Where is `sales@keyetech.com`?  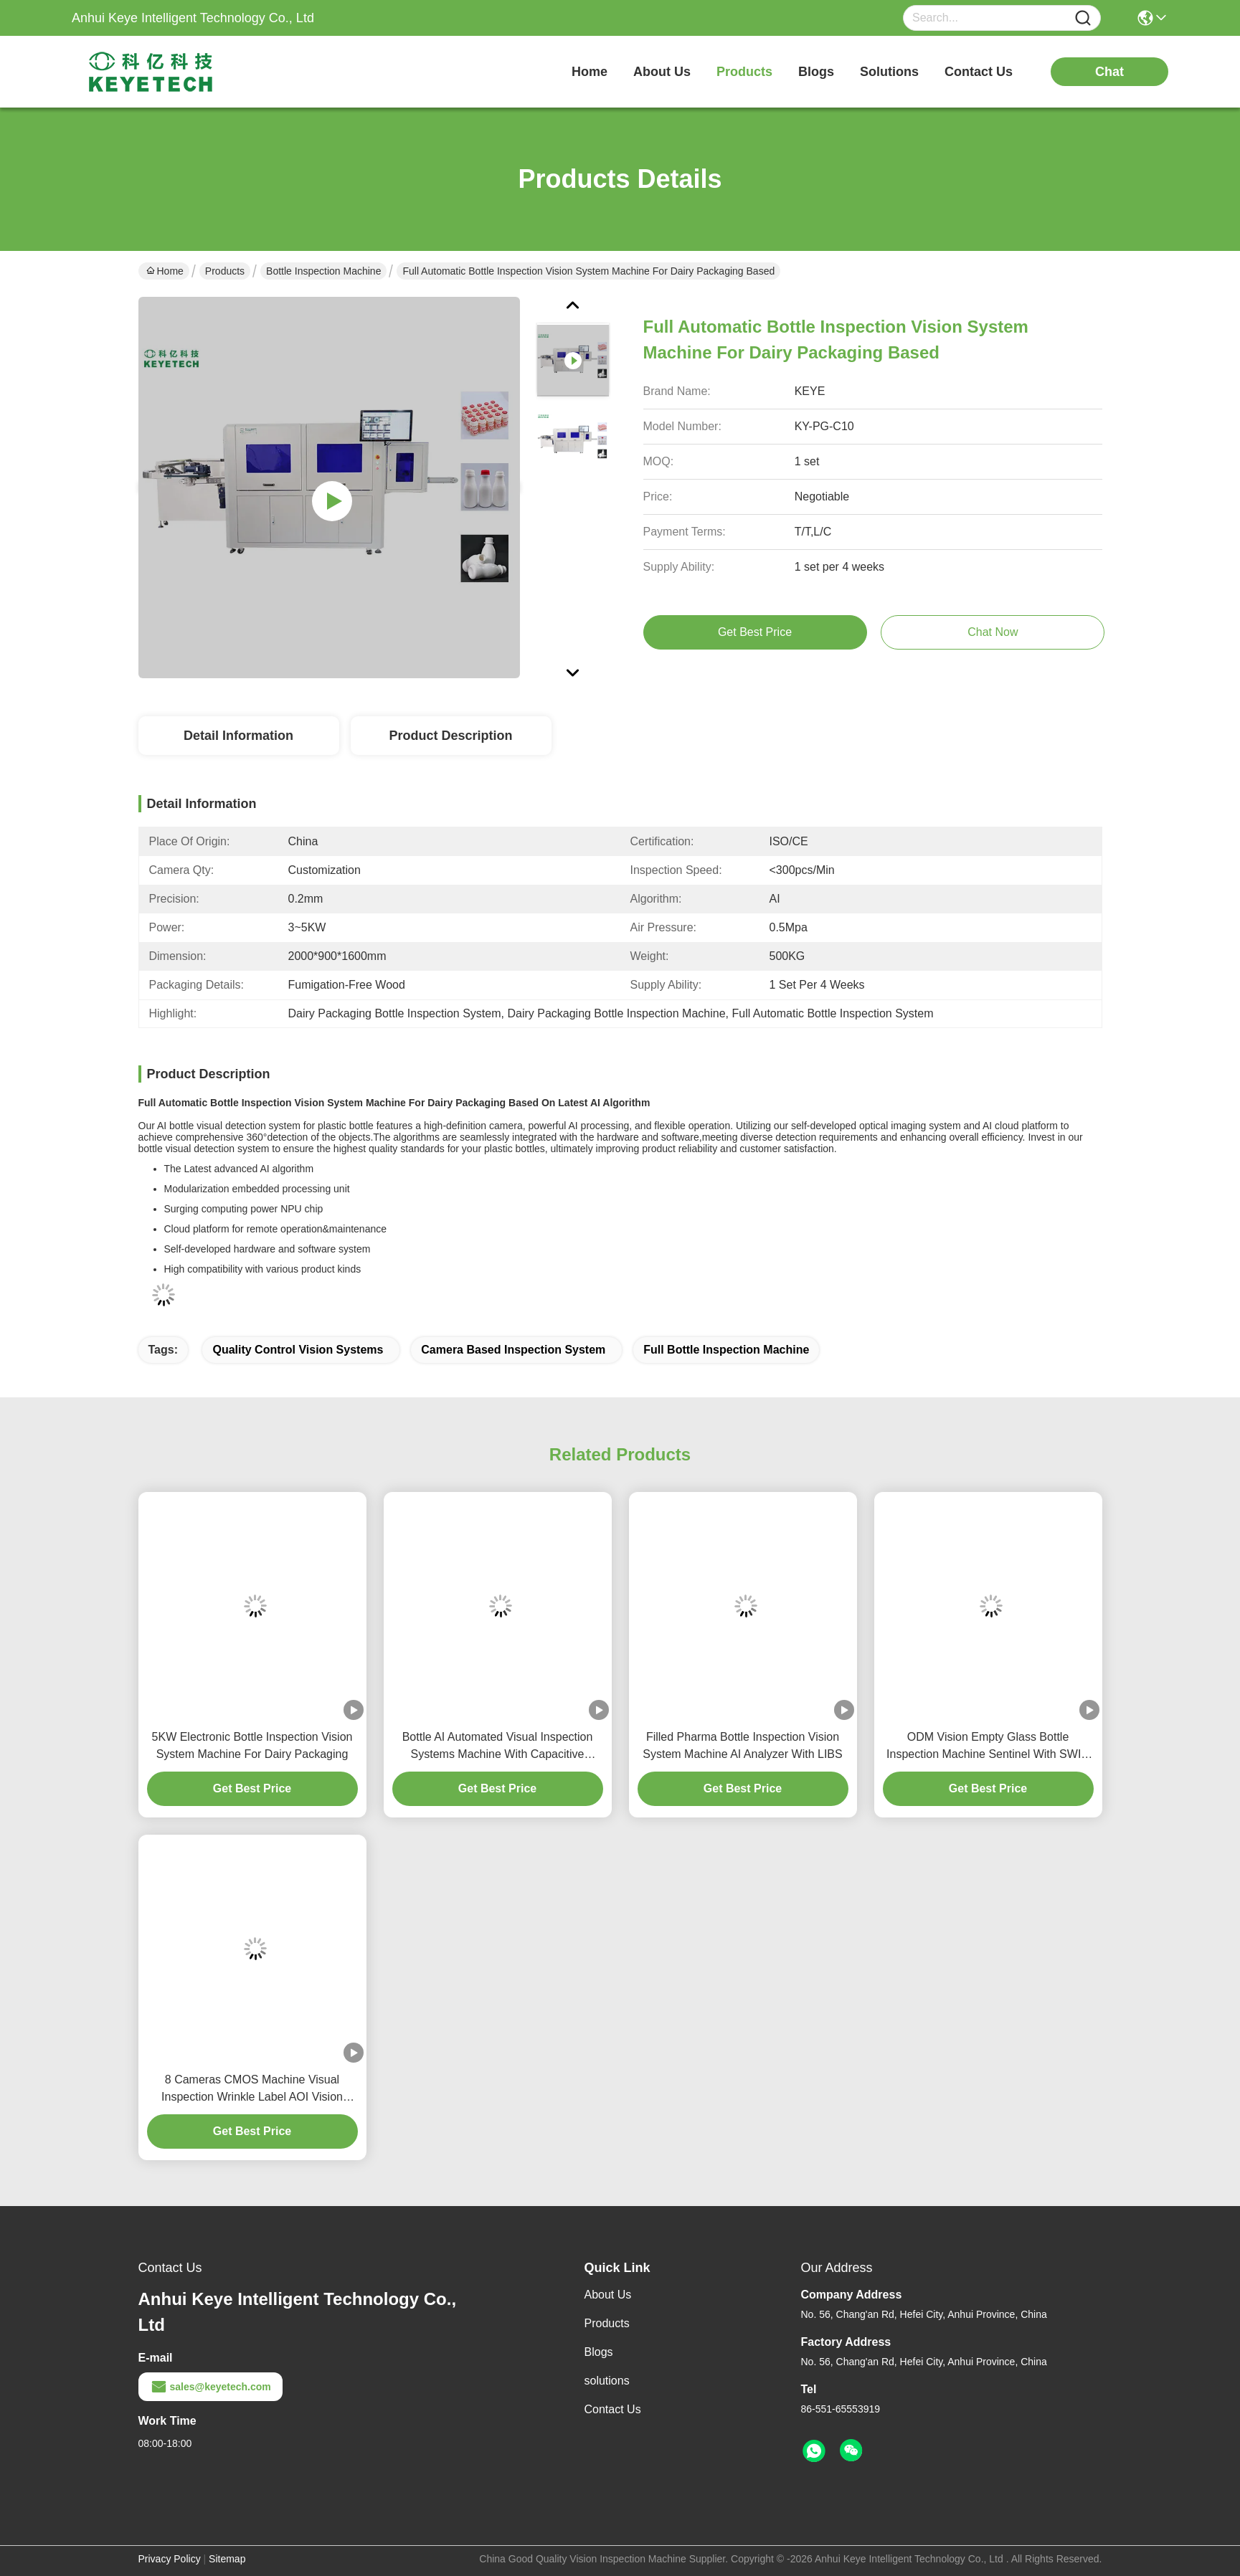
sales@keyetech.com is located at coordinates (210, 2387).